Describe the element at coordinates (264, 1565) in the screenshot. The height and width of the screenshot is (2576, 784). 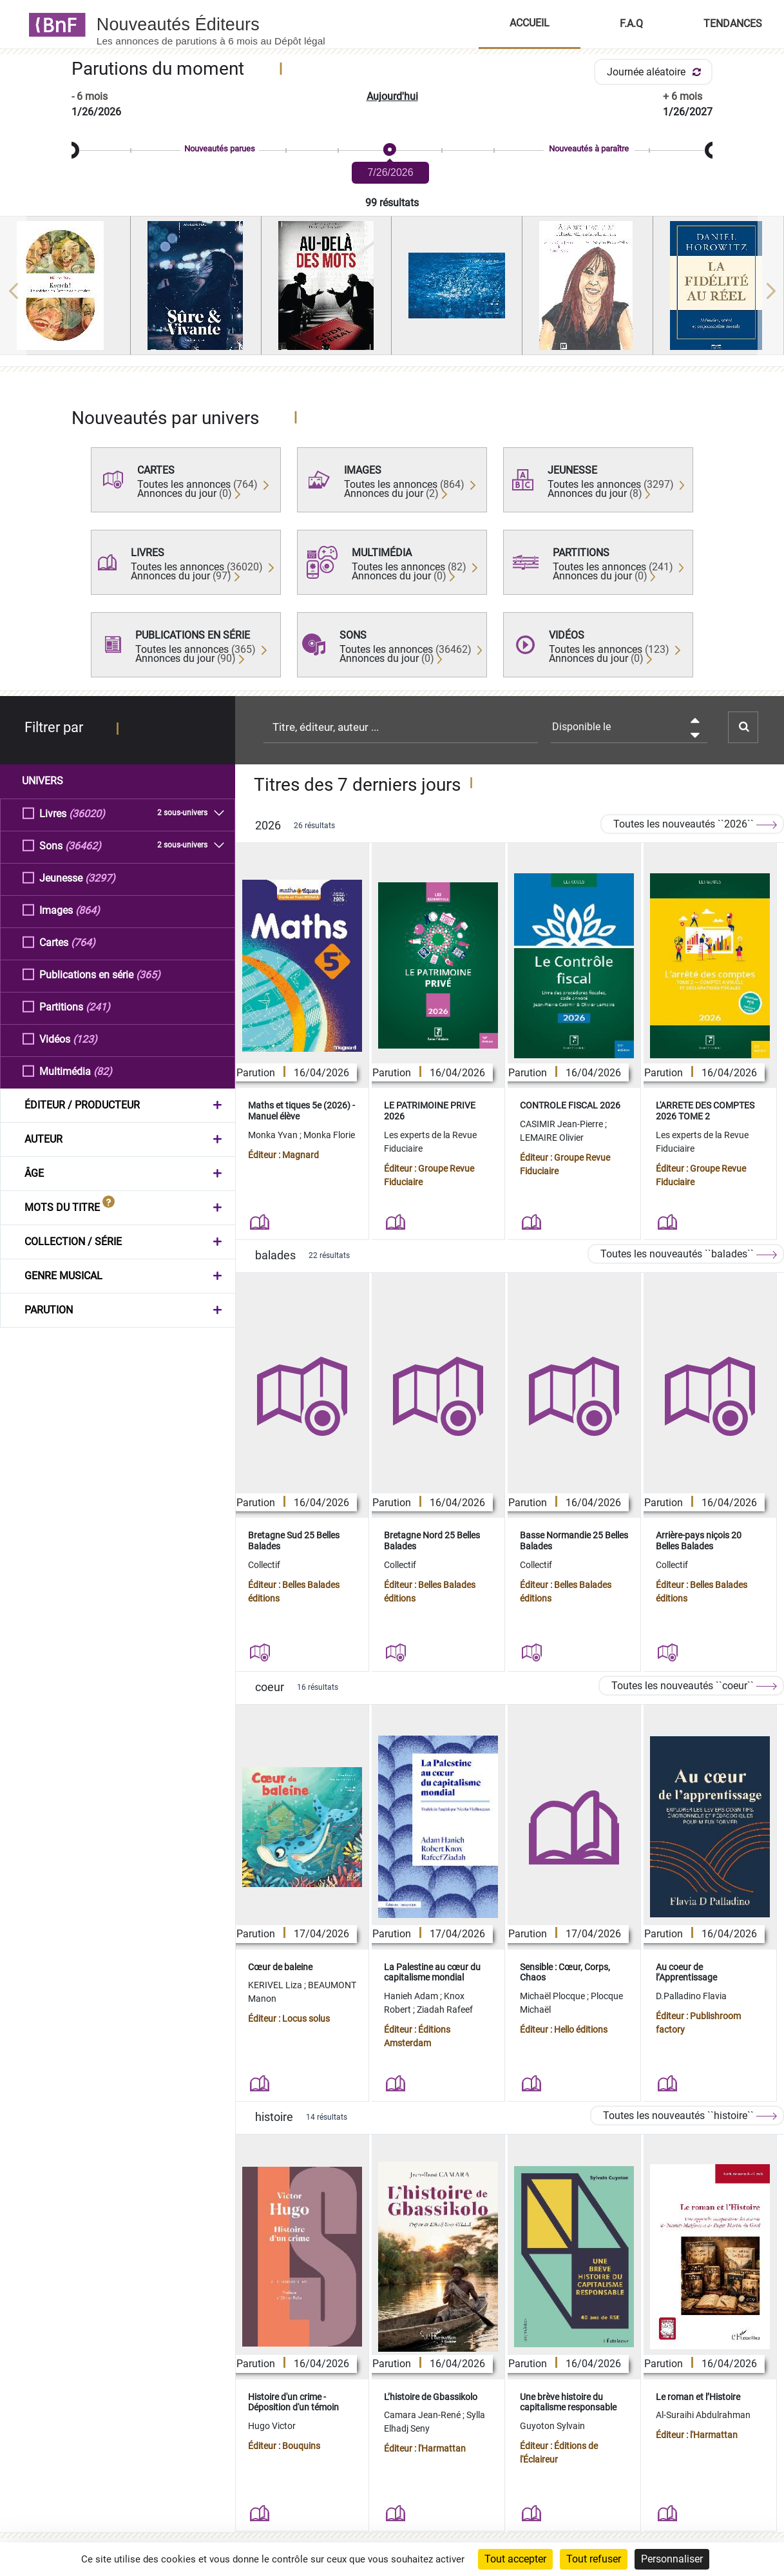
I see `Collectif` at that location.